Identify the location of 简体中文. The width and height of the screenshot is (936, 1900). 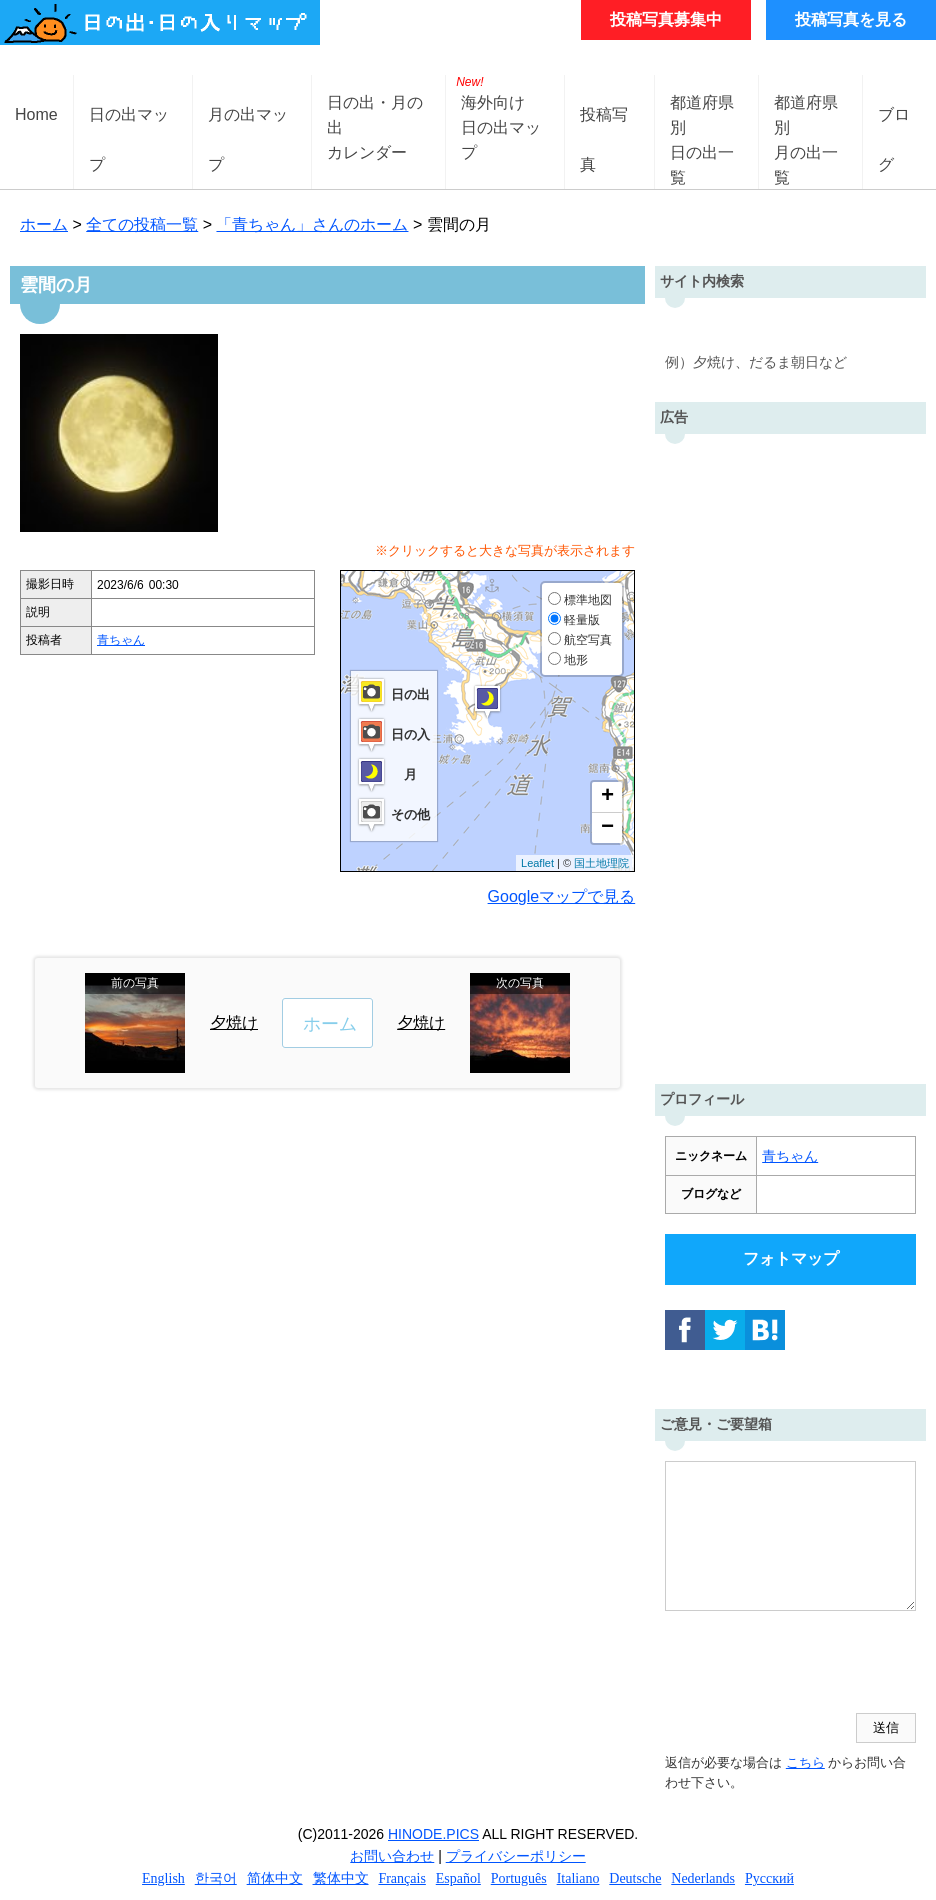
(275, 1878).